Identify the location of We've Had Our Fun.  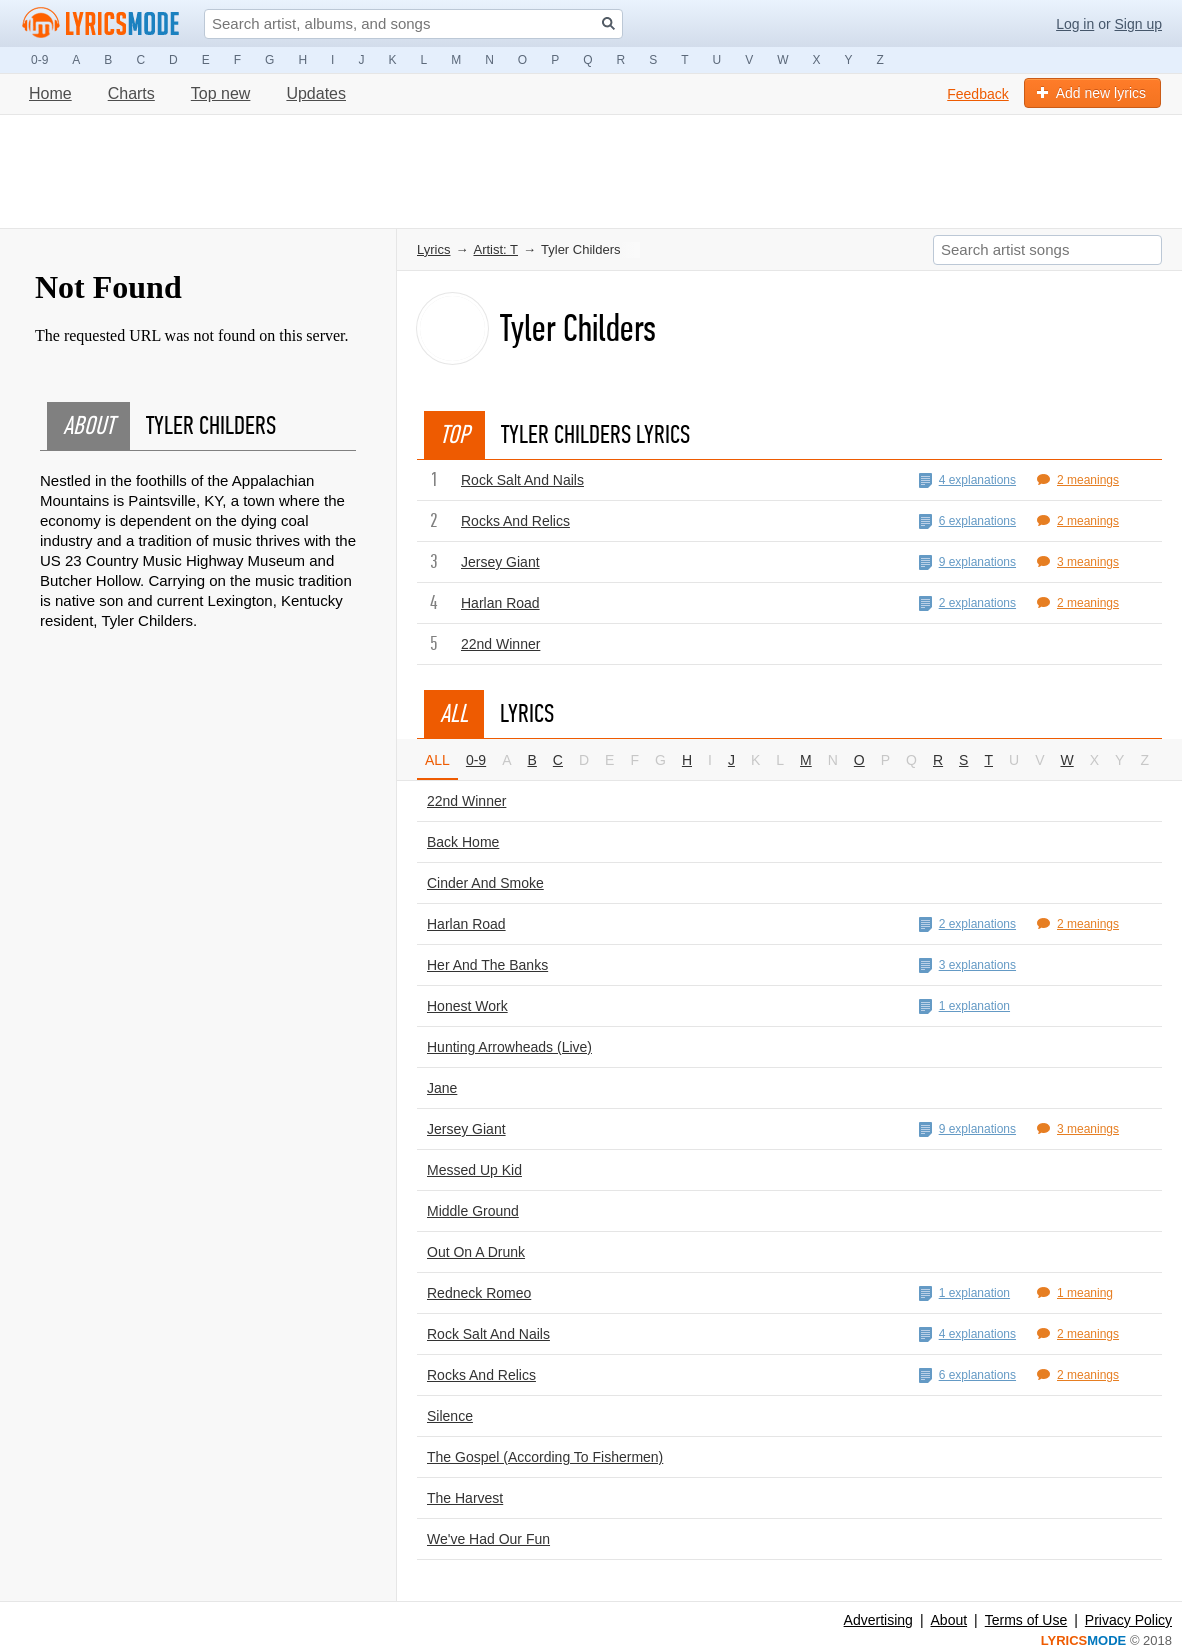
(488, 1539).